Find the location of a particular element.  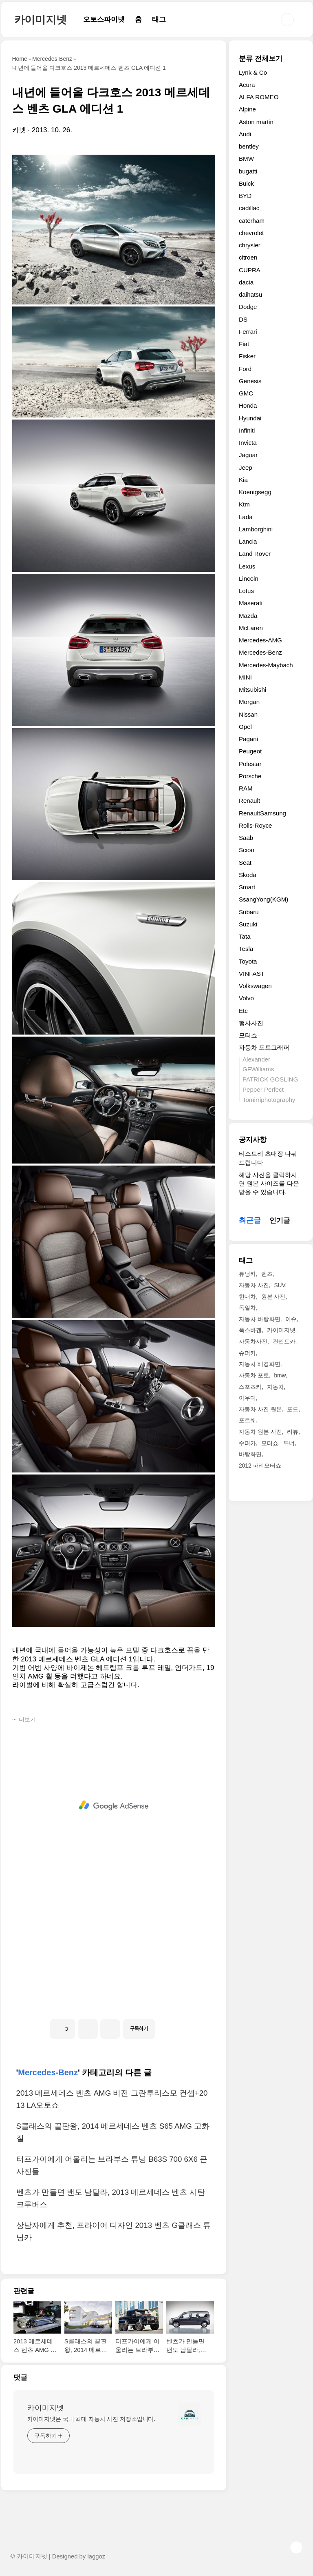

현대차 is located at coordinates (247, 1296).